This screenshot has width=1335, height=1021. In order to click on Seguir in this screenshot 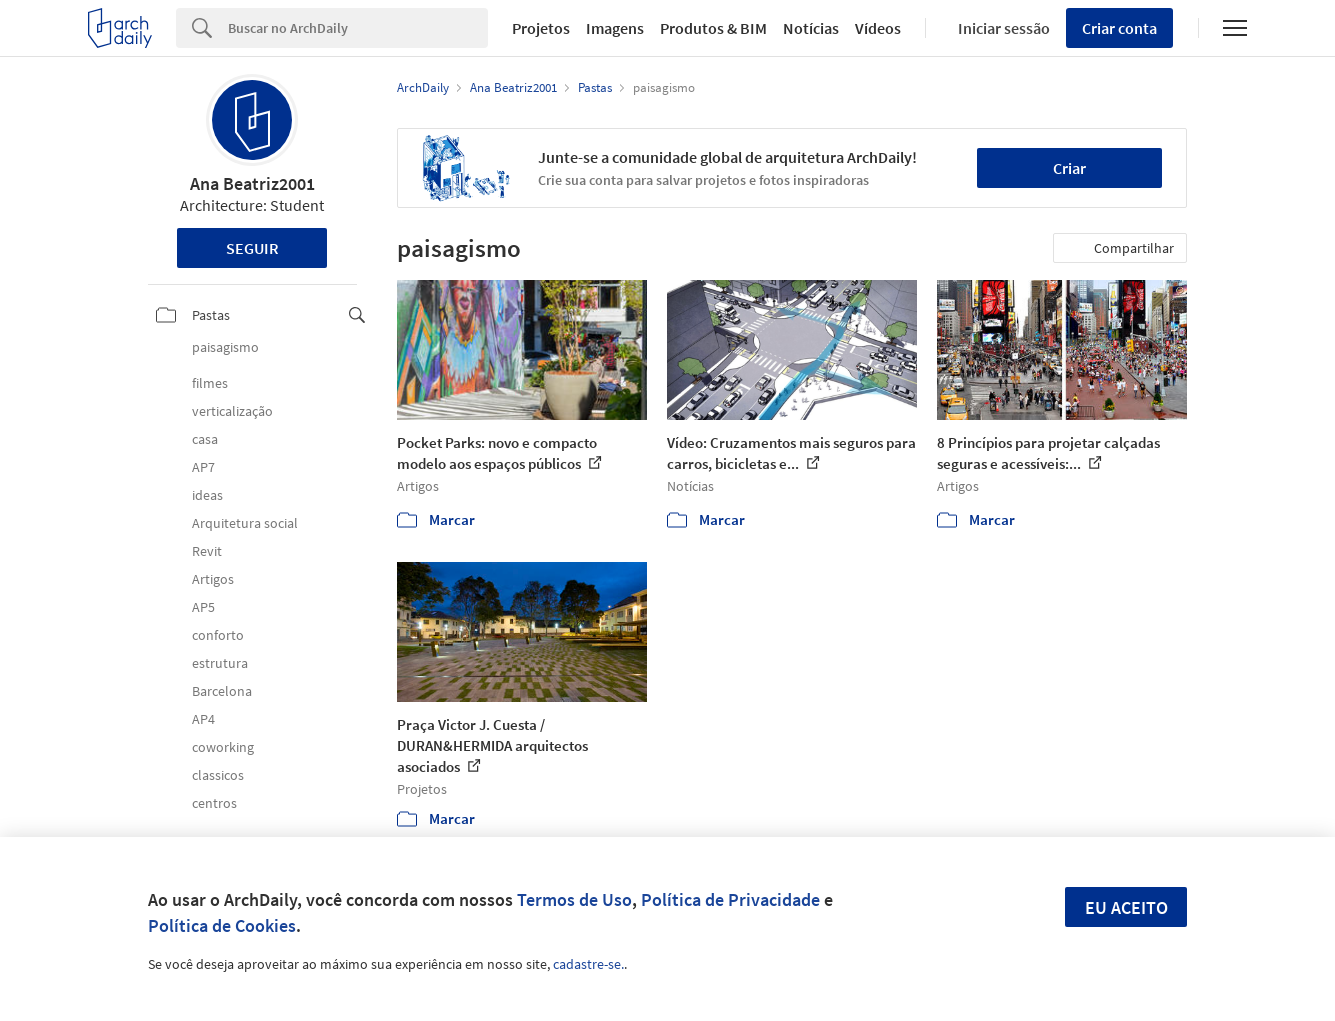, I will do `click(252, 248)`.